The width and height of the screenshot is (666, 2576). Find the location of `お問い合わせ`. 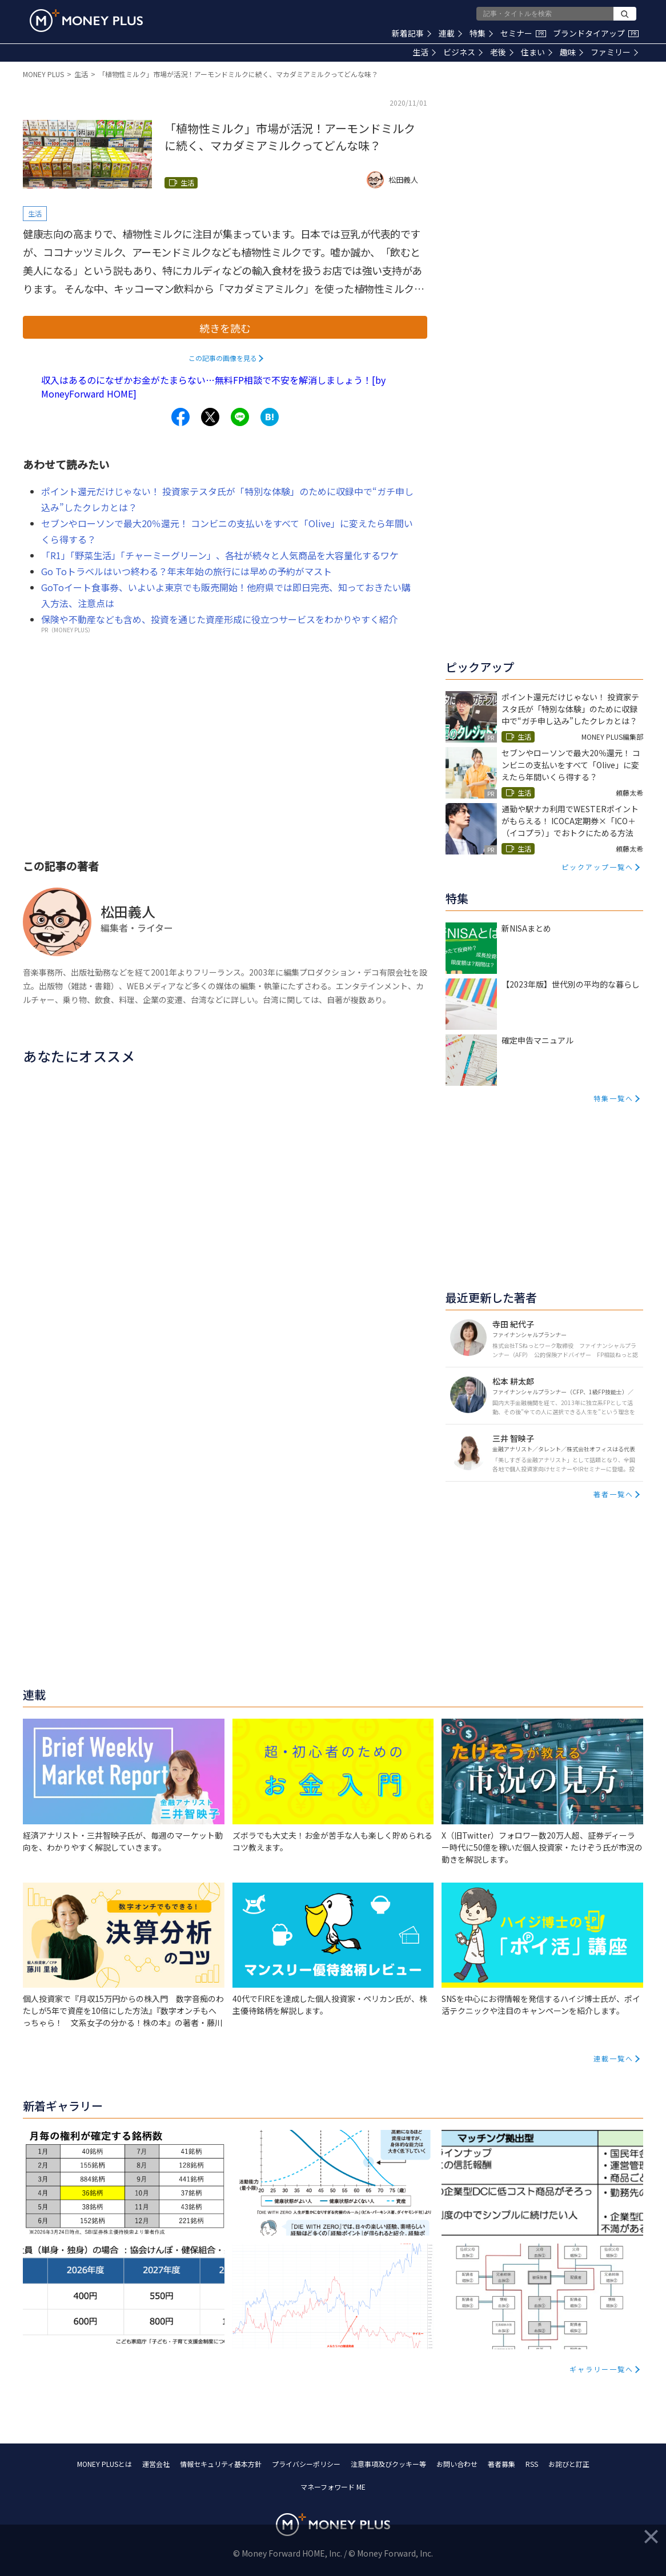

お問い合わせ is located at coordinates (457, 2464).